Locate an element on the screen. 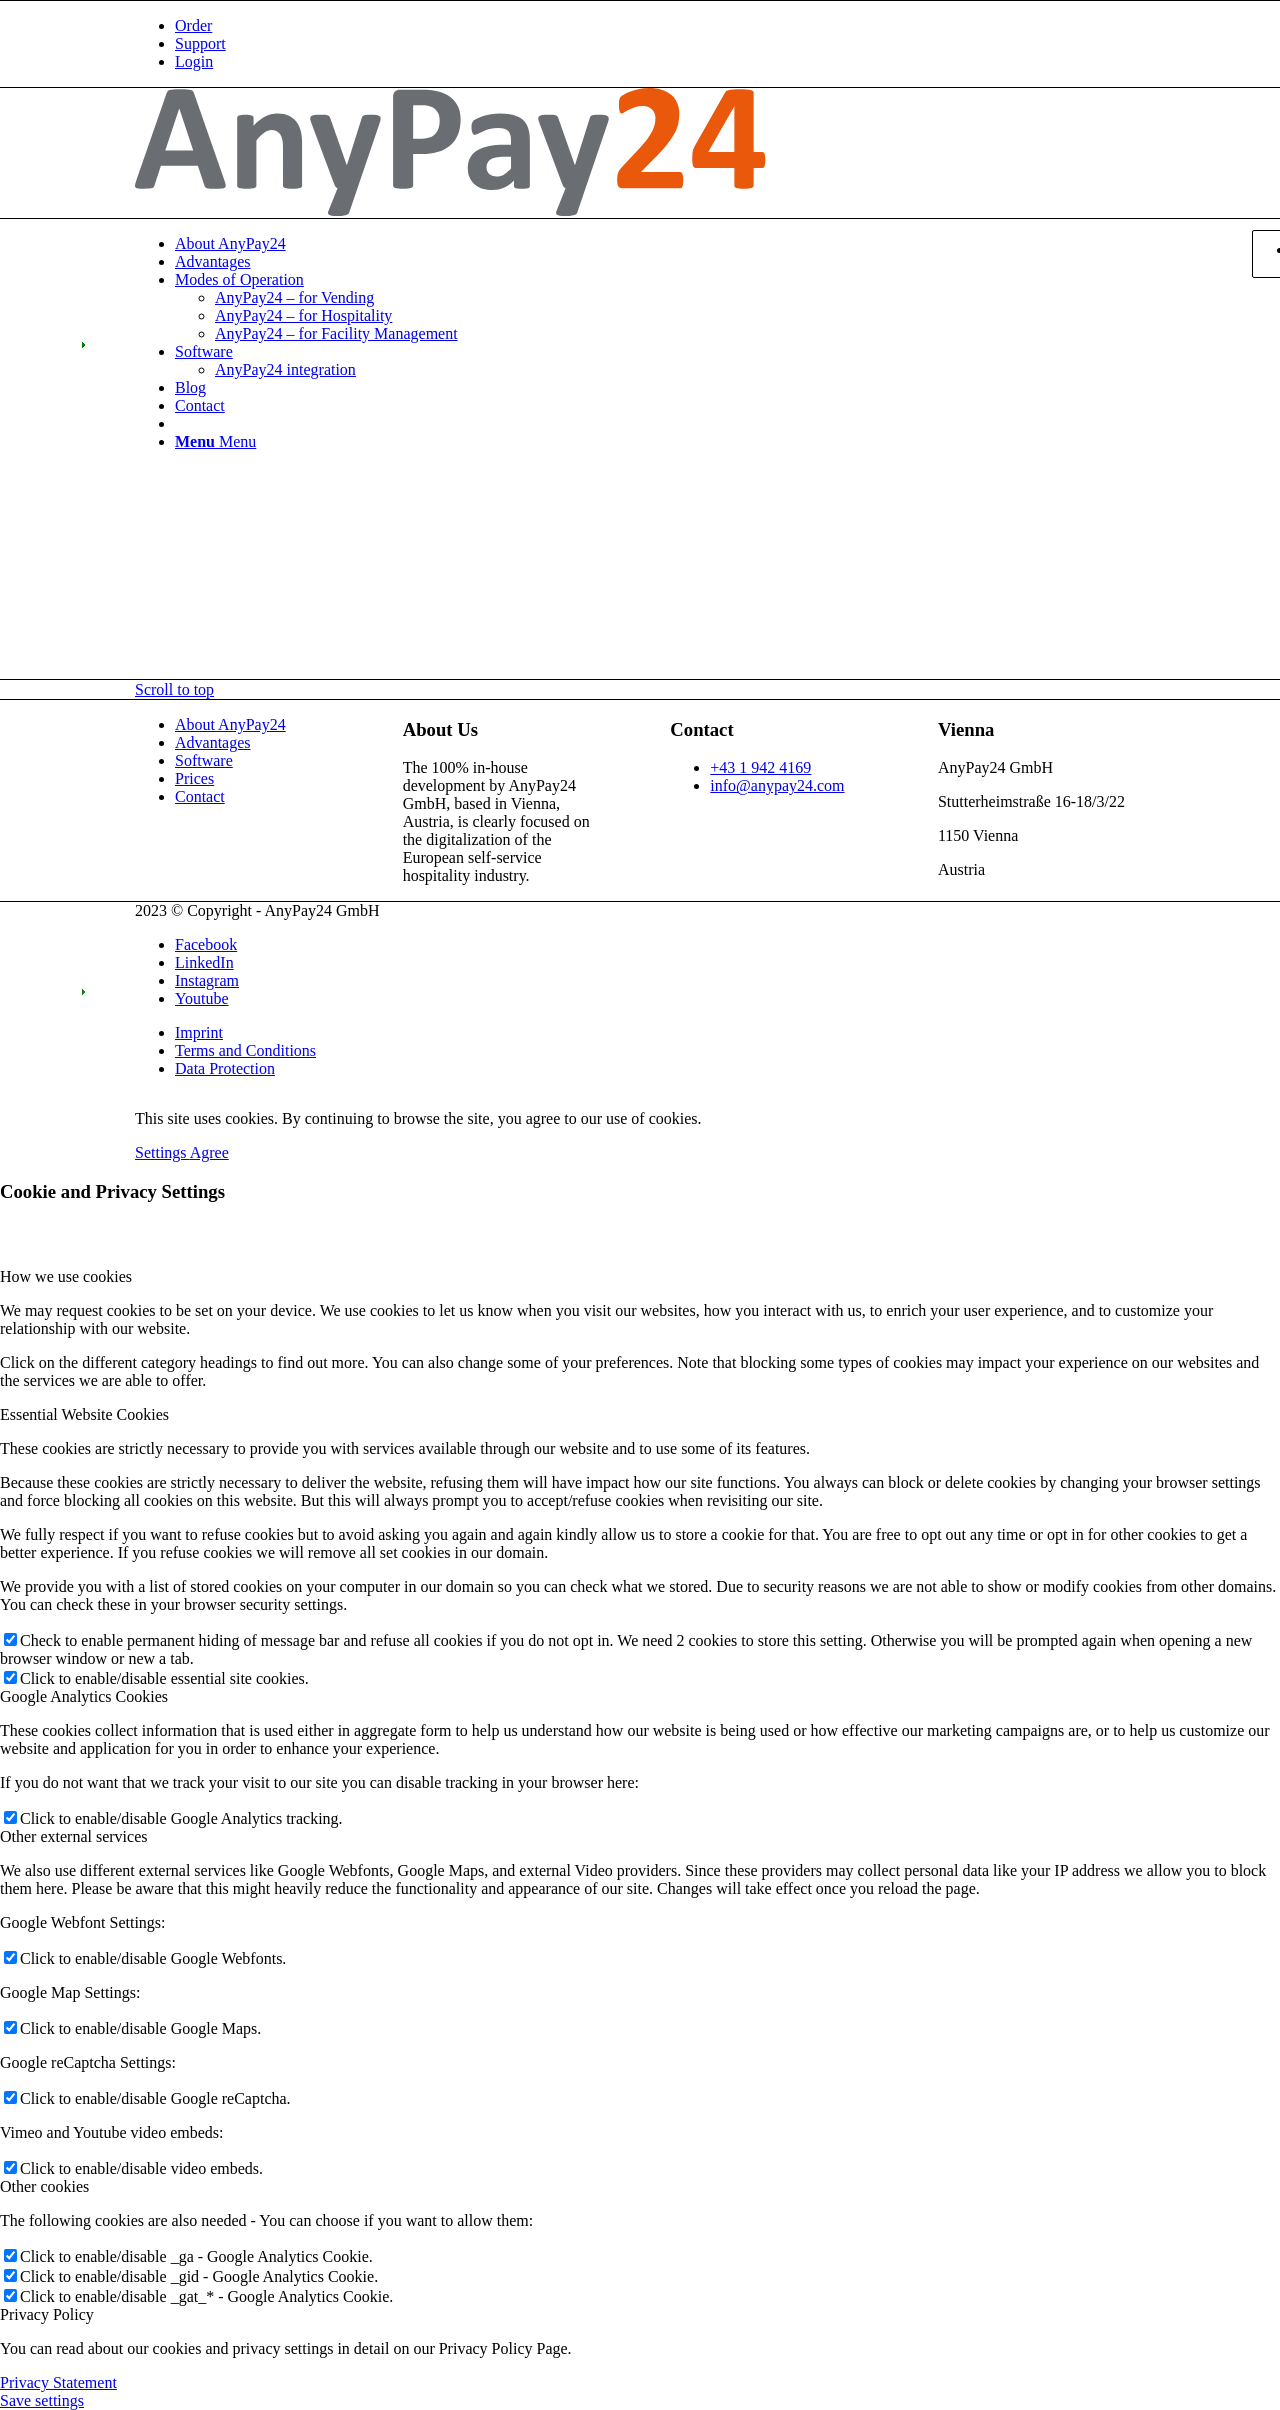 Image resolution: width=1280 pixels, height=2410 pixels. Other external services [tab] is located at coordinates (73, 1836).